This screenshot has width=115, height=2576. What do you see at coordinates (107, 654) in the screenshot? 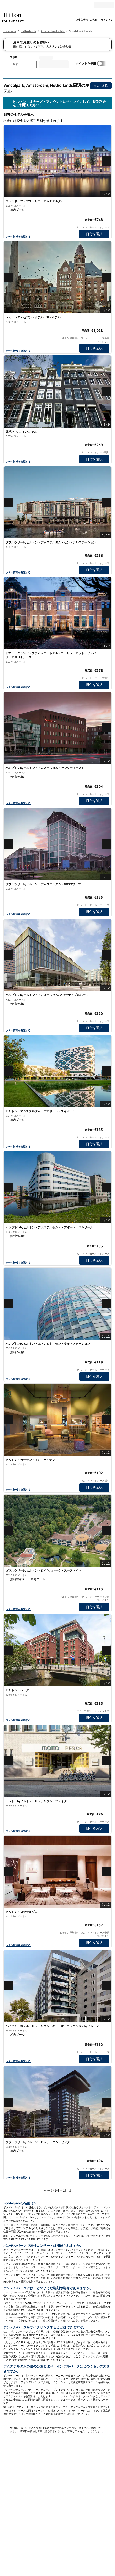
I see `[お気に入りピロー・グランド・ブティック・ホテル・モーリツ・アット・ザ・パーク・アSLHオナーズに追加]` at bounding box center [107, 654].